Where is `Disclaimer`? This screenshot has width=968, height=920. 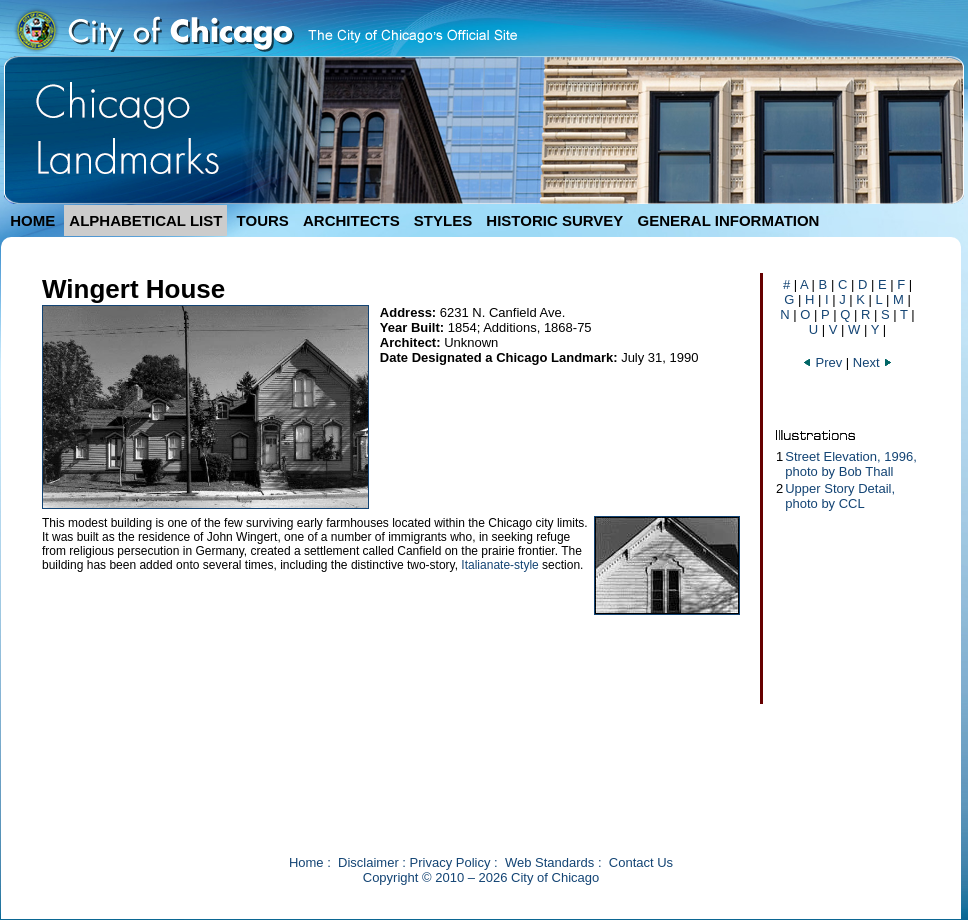 Disclaimer is located at coordinates (368, 862).